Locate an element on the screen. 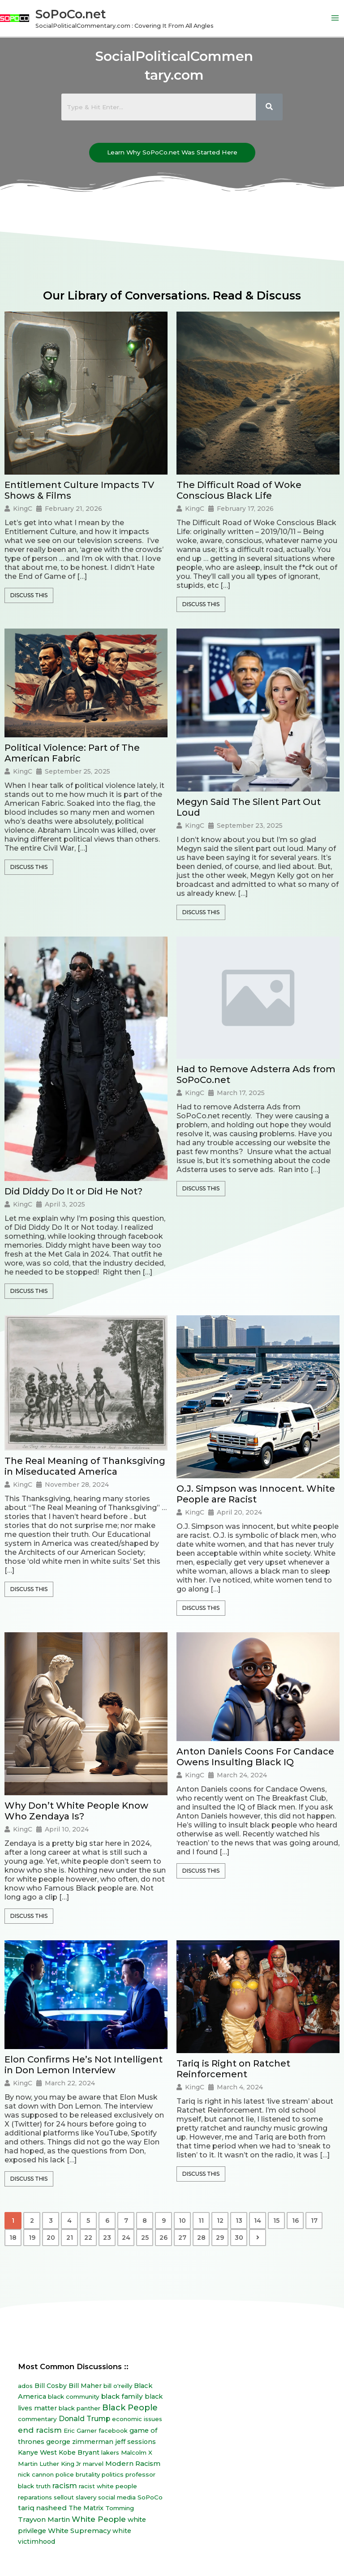  marvel [marvel (8 items)] is located at coordinates (93, 2465).